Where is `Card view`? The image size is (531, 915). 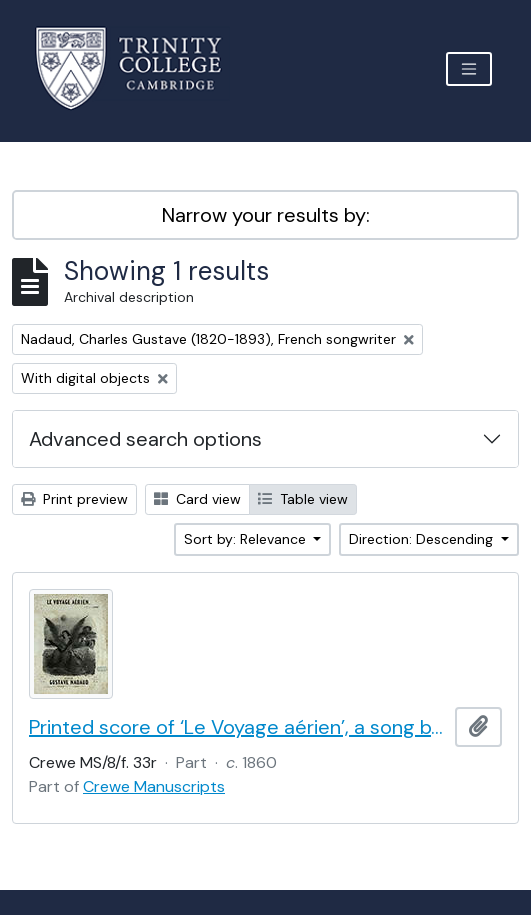
Card view is located at coordinates (197, 499).